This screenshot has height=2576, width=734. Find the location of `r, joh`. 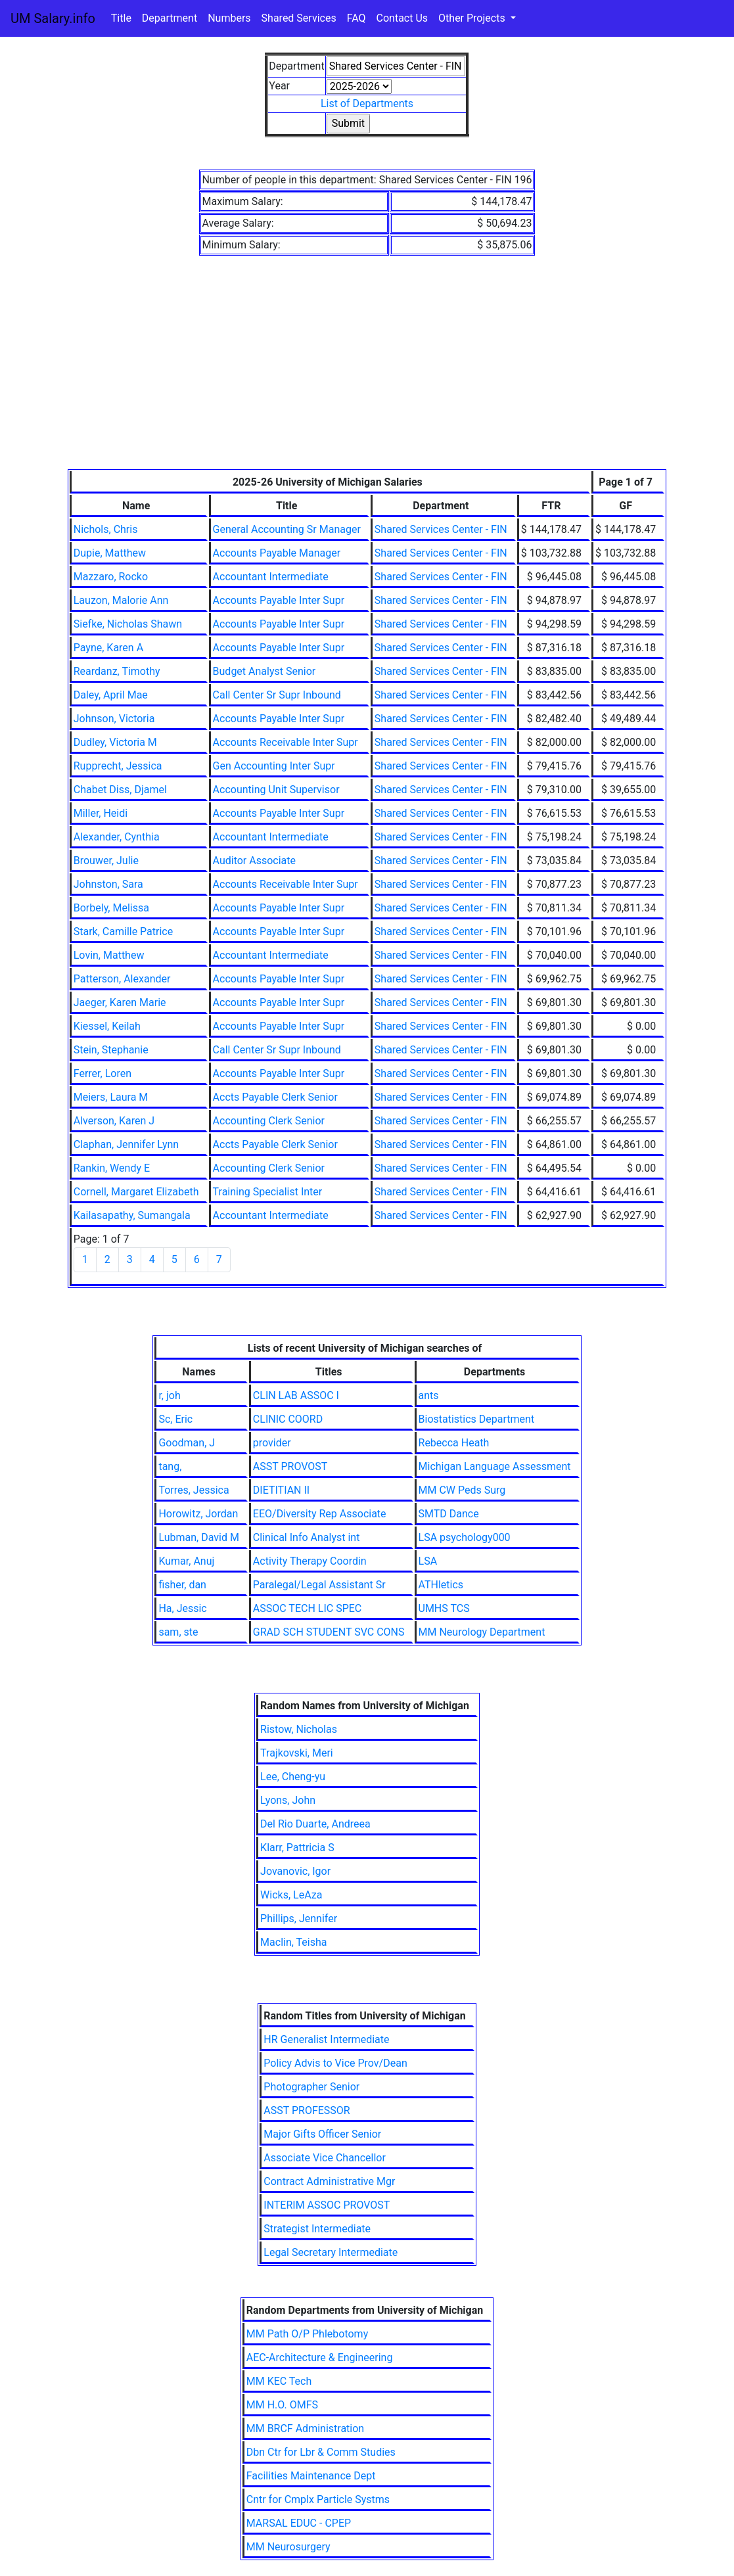

r, joh is located at coordinates (169, 1395).